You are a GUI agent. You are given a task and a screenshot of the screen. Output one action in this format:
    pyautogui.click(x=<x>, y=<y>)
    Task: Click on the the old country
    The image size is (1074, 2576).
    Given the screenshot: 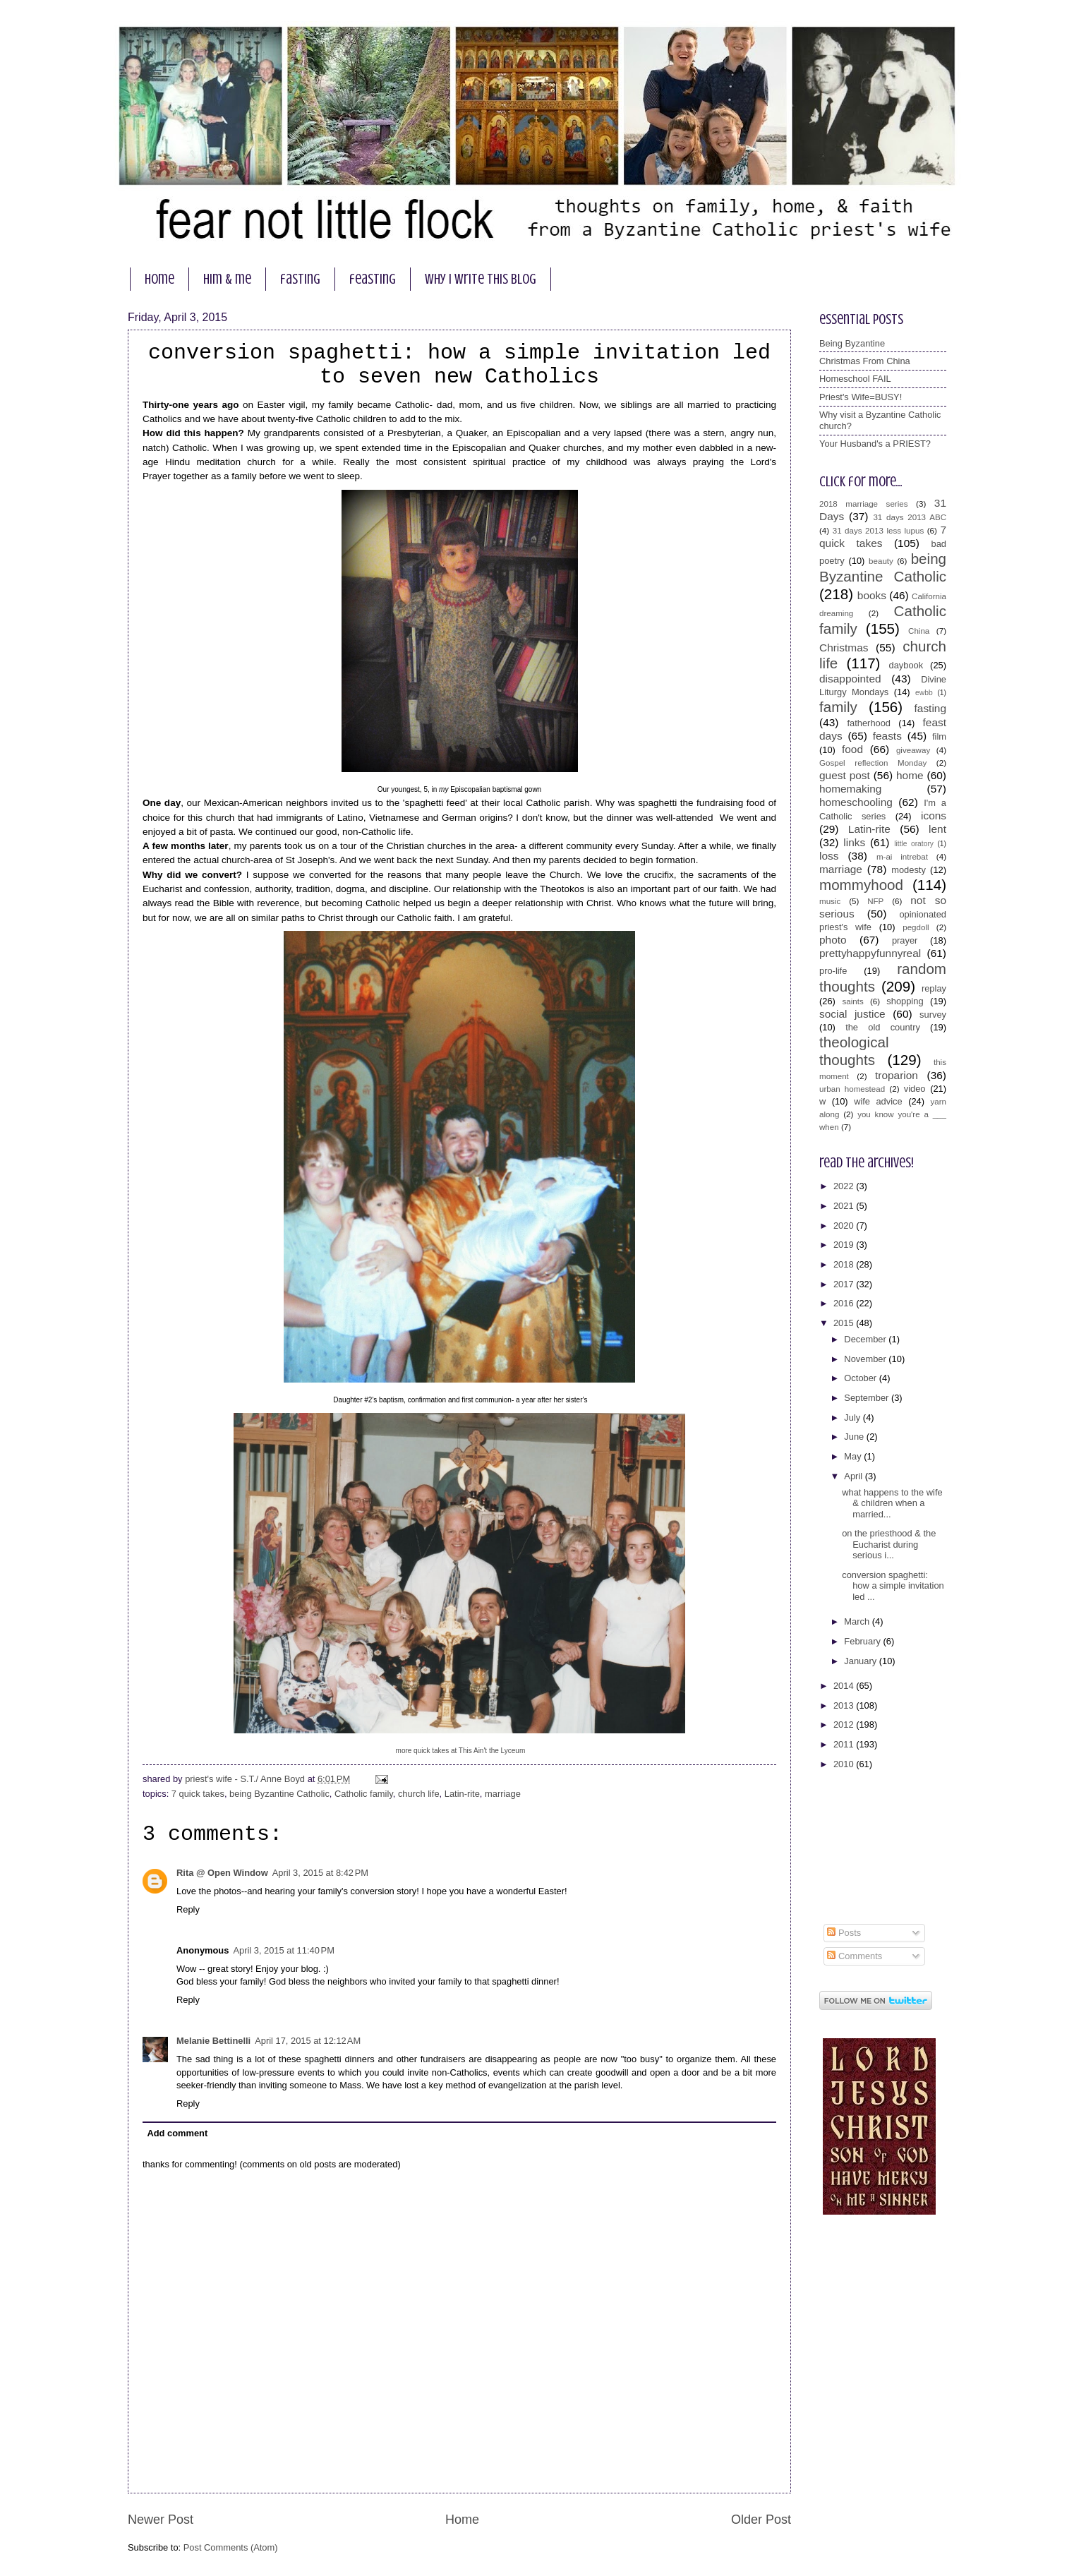 What is the action you would take?
    pyautogui.click(x=882, y=1027)
    